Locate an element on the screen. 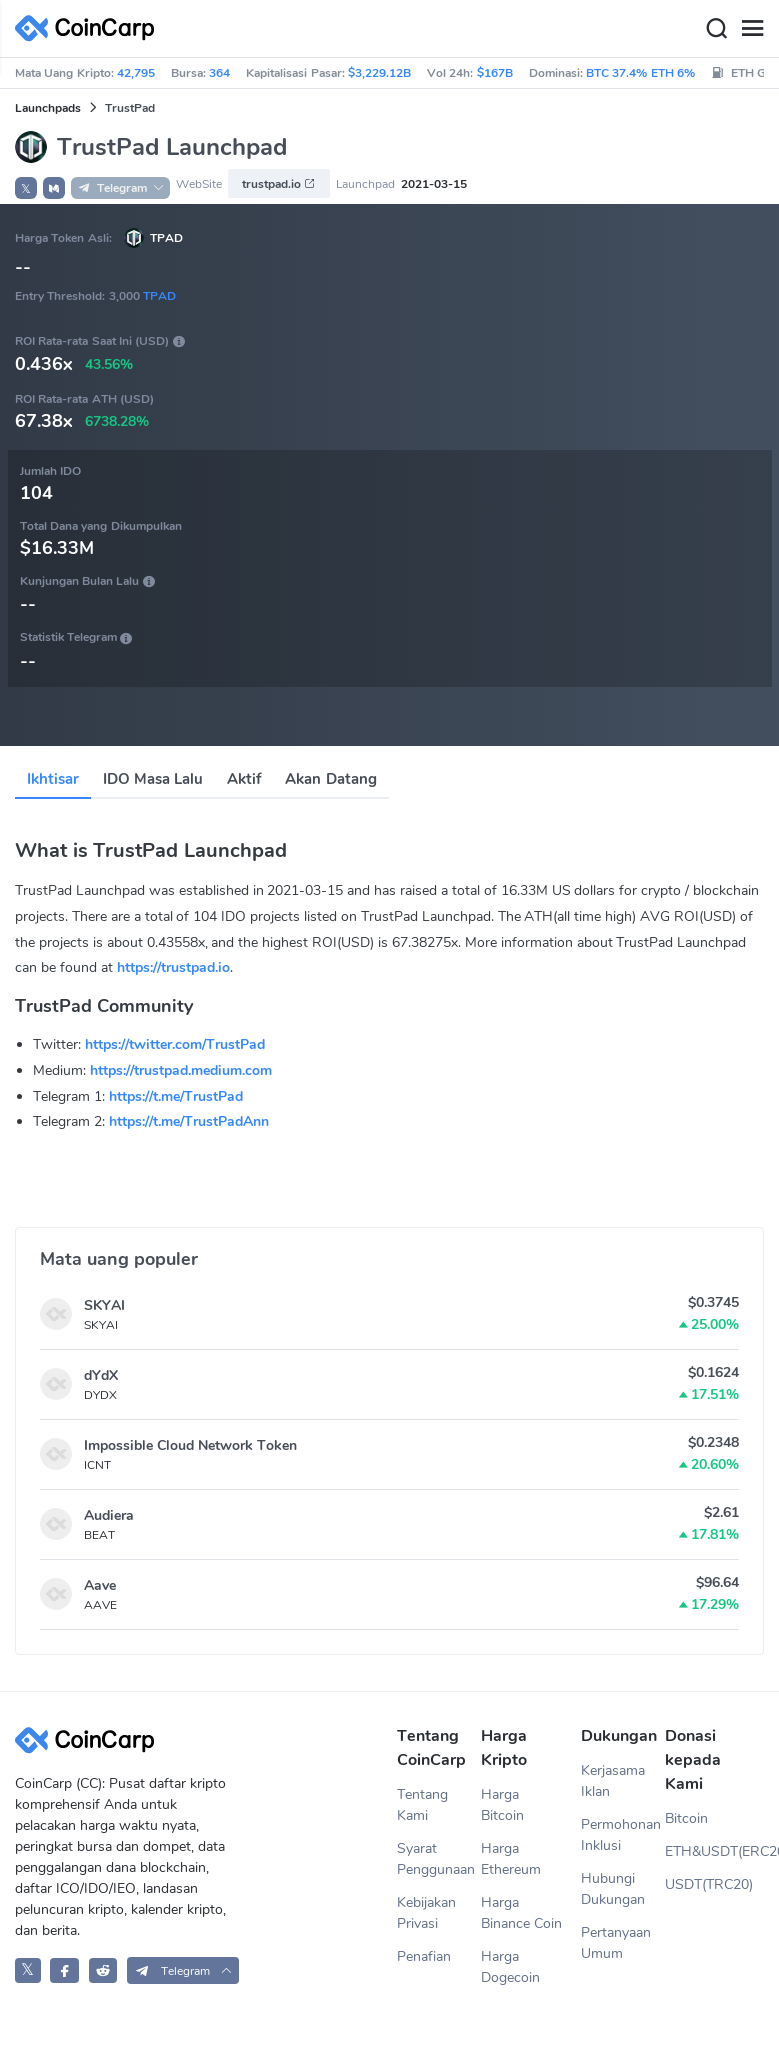 The height and width of the screenshot is (2068, 779). trustpad.io [button] is located at coordinates (279, 184).